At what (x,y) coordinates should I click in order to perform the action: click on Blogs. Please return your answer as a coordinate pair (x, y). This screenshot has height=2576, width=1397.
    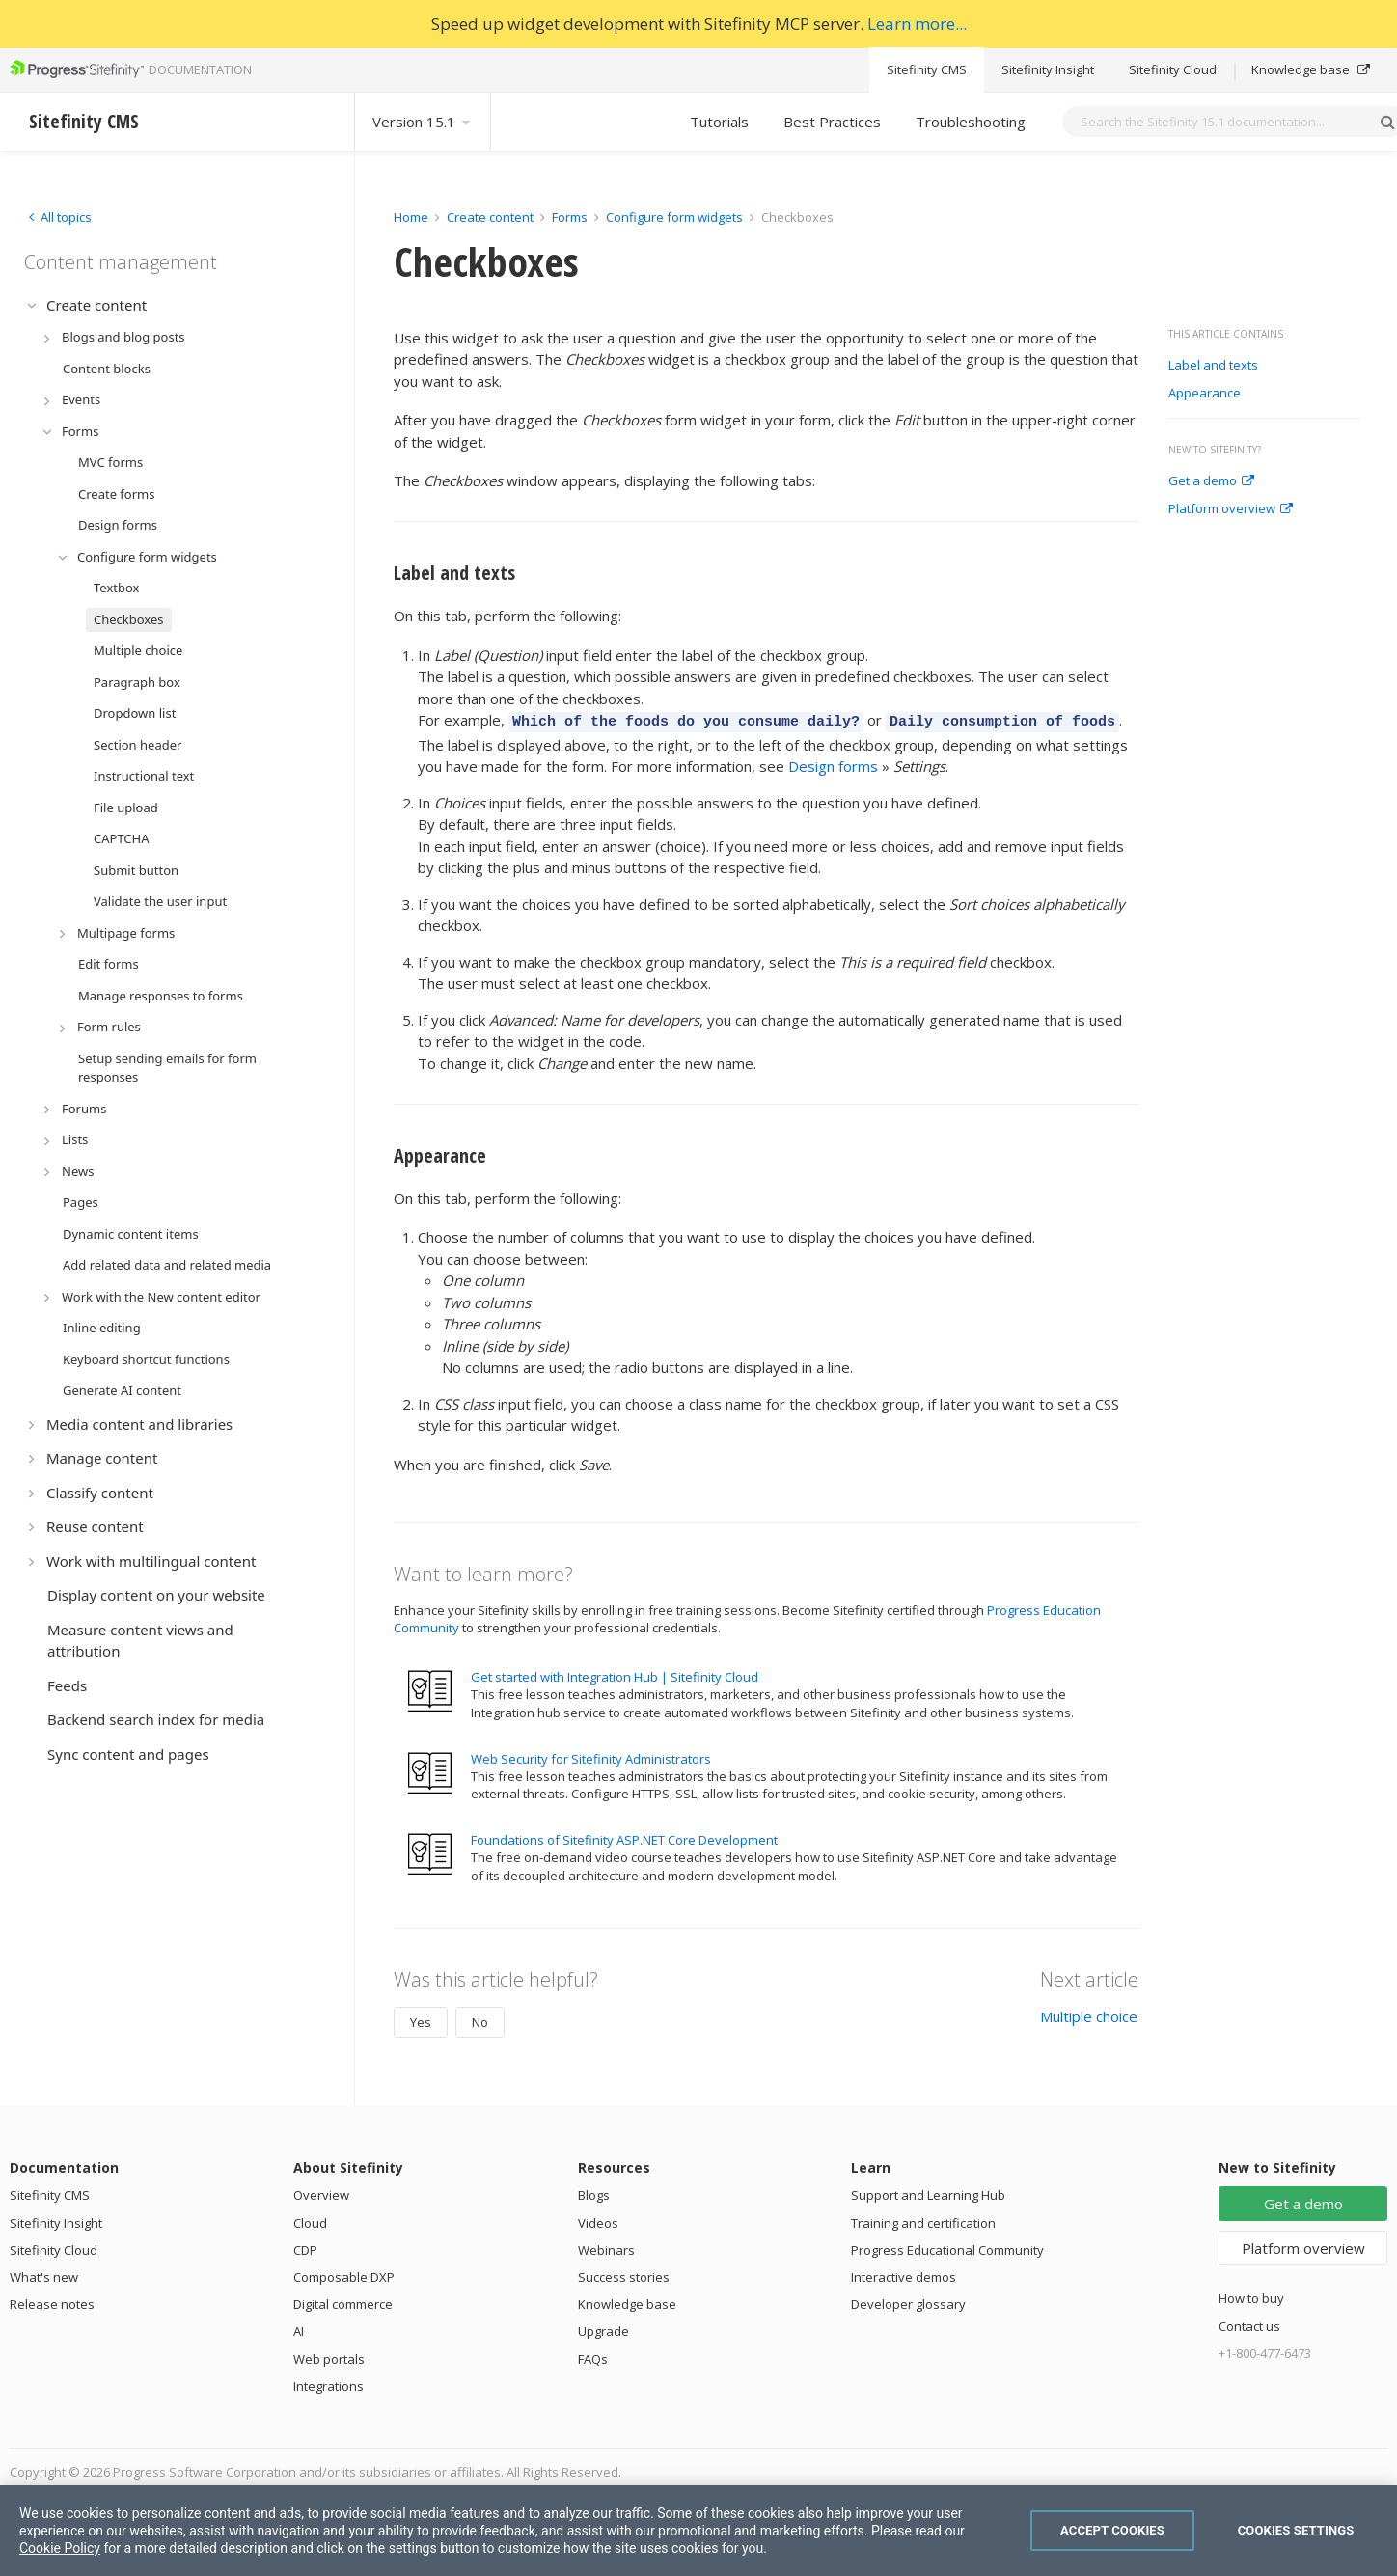
    Looking at the image, I should click on (594, 2192).